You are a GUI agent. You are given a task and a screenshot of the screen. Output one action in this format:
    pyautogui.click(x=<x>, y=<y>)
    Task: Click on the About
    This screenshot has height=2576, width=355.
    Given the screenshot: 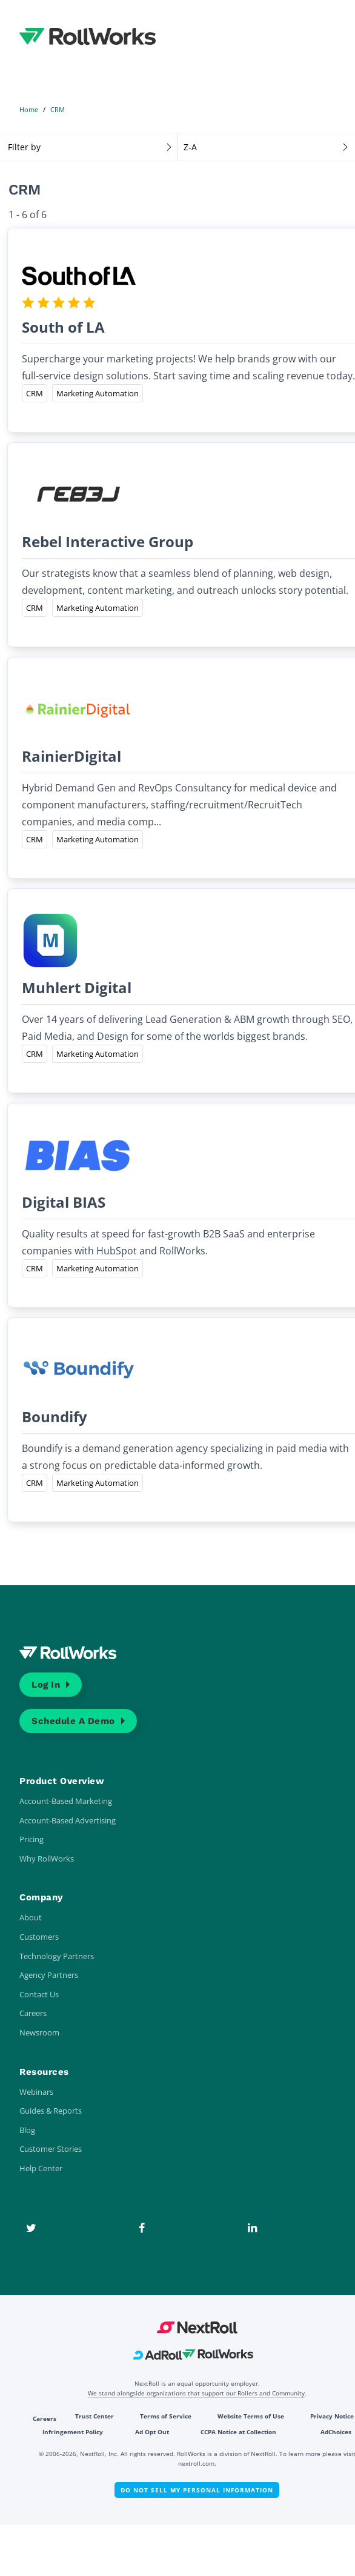 What is the action you would take?
    pyautogui.click(x=30, y=1917)
    